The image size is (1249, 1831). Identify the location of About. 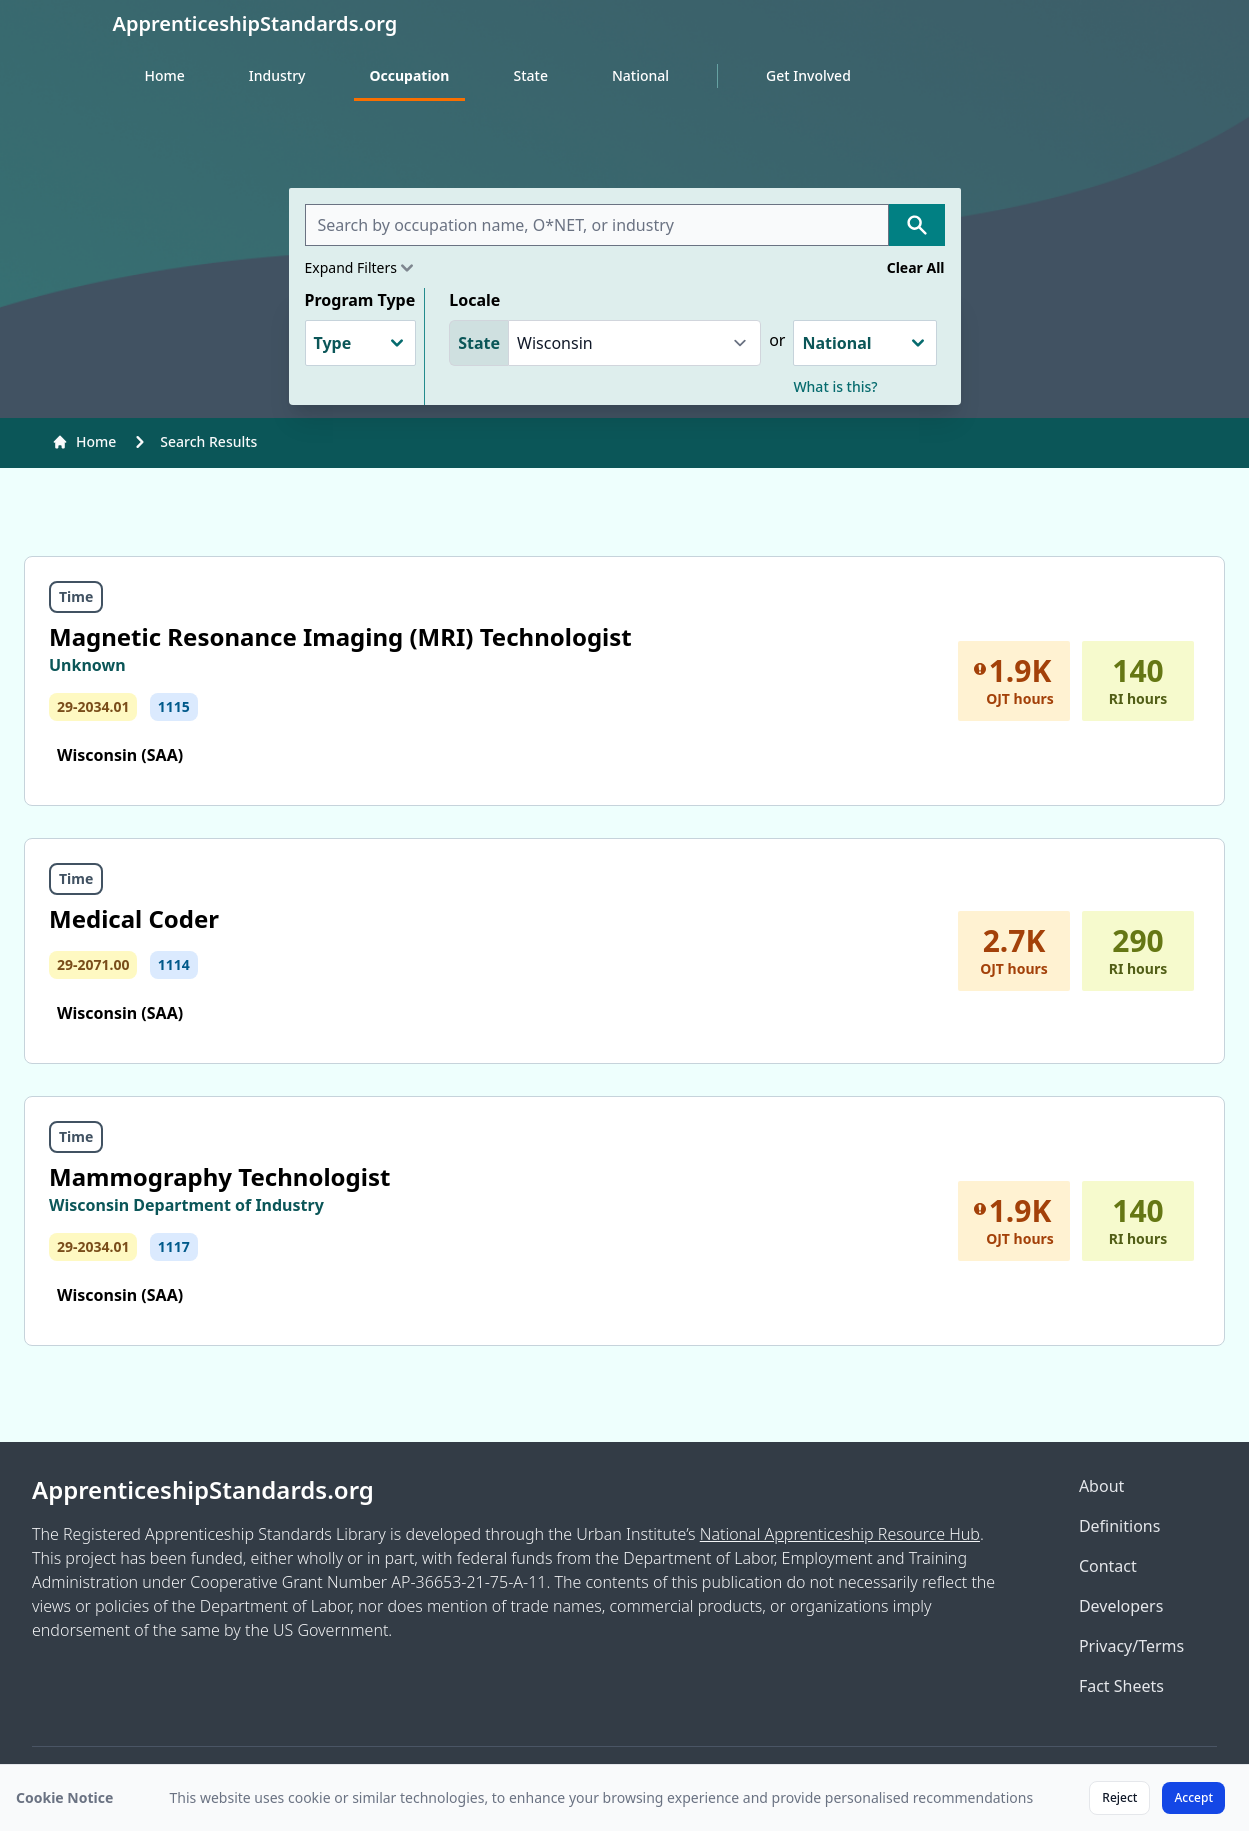
(1101, 1486).